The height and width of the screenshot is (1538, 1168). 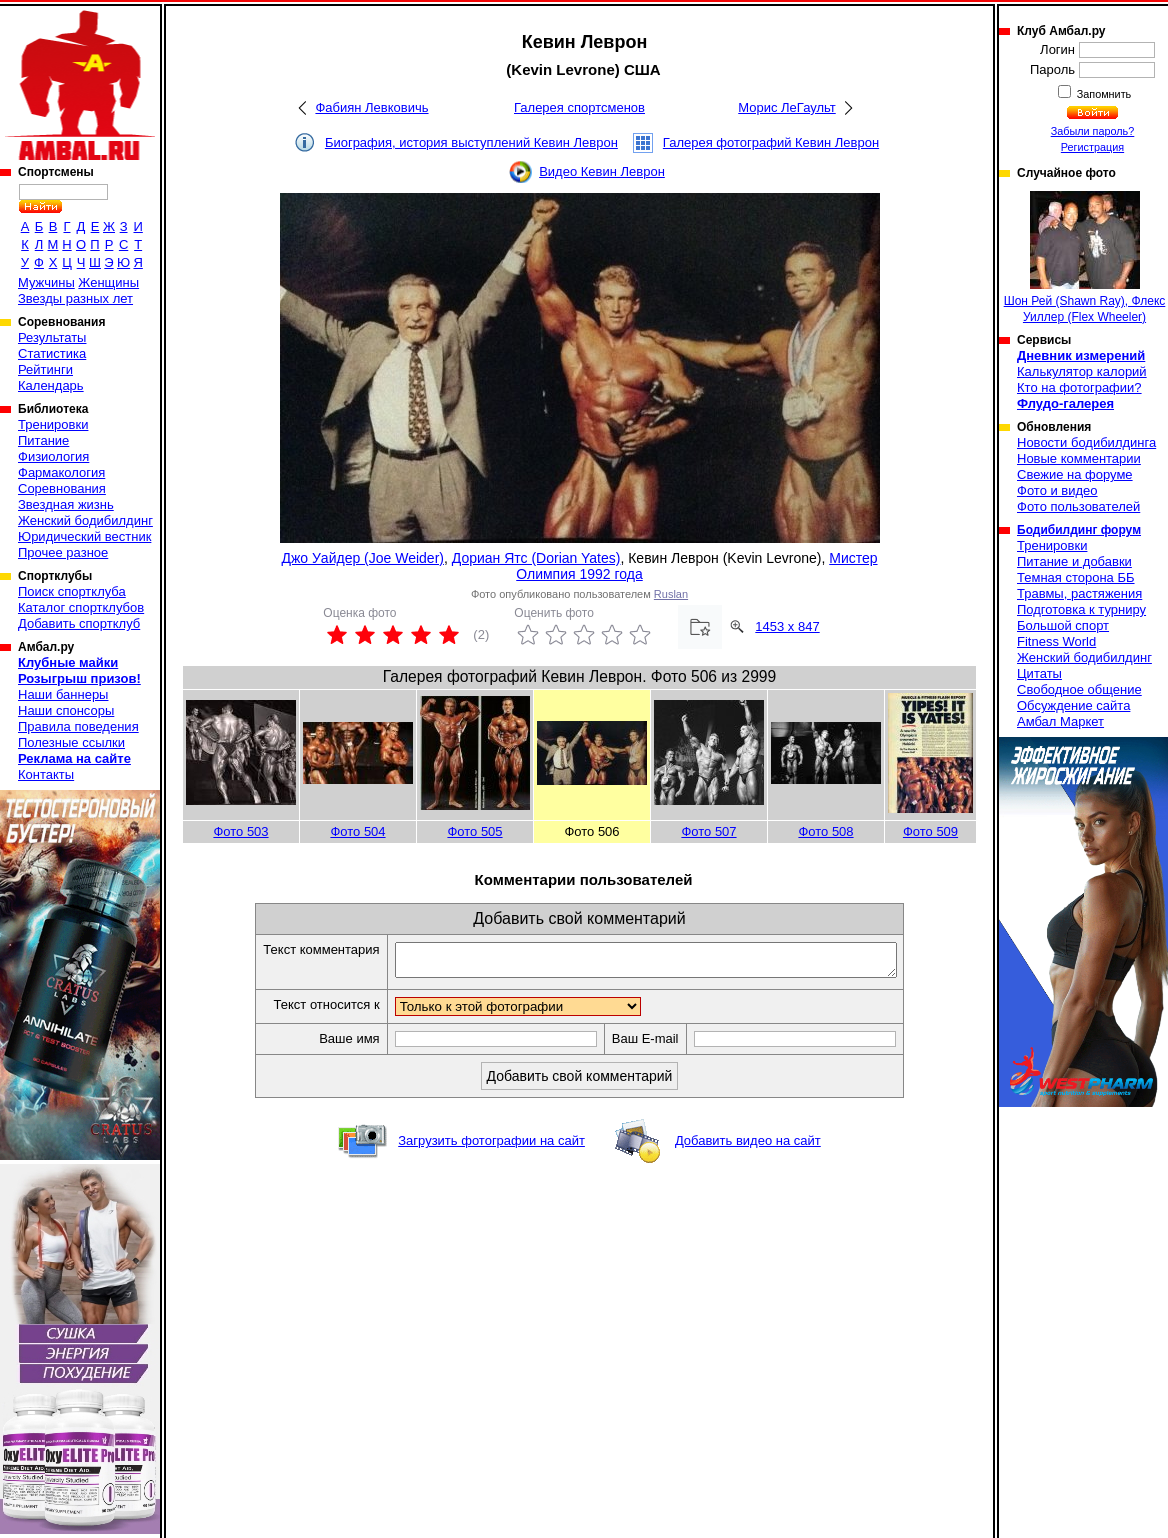 What do you see at coordinates (786, 107) in the screenshot?
I see `Морис ЛеГаульт` at bounding box center [786, 107].